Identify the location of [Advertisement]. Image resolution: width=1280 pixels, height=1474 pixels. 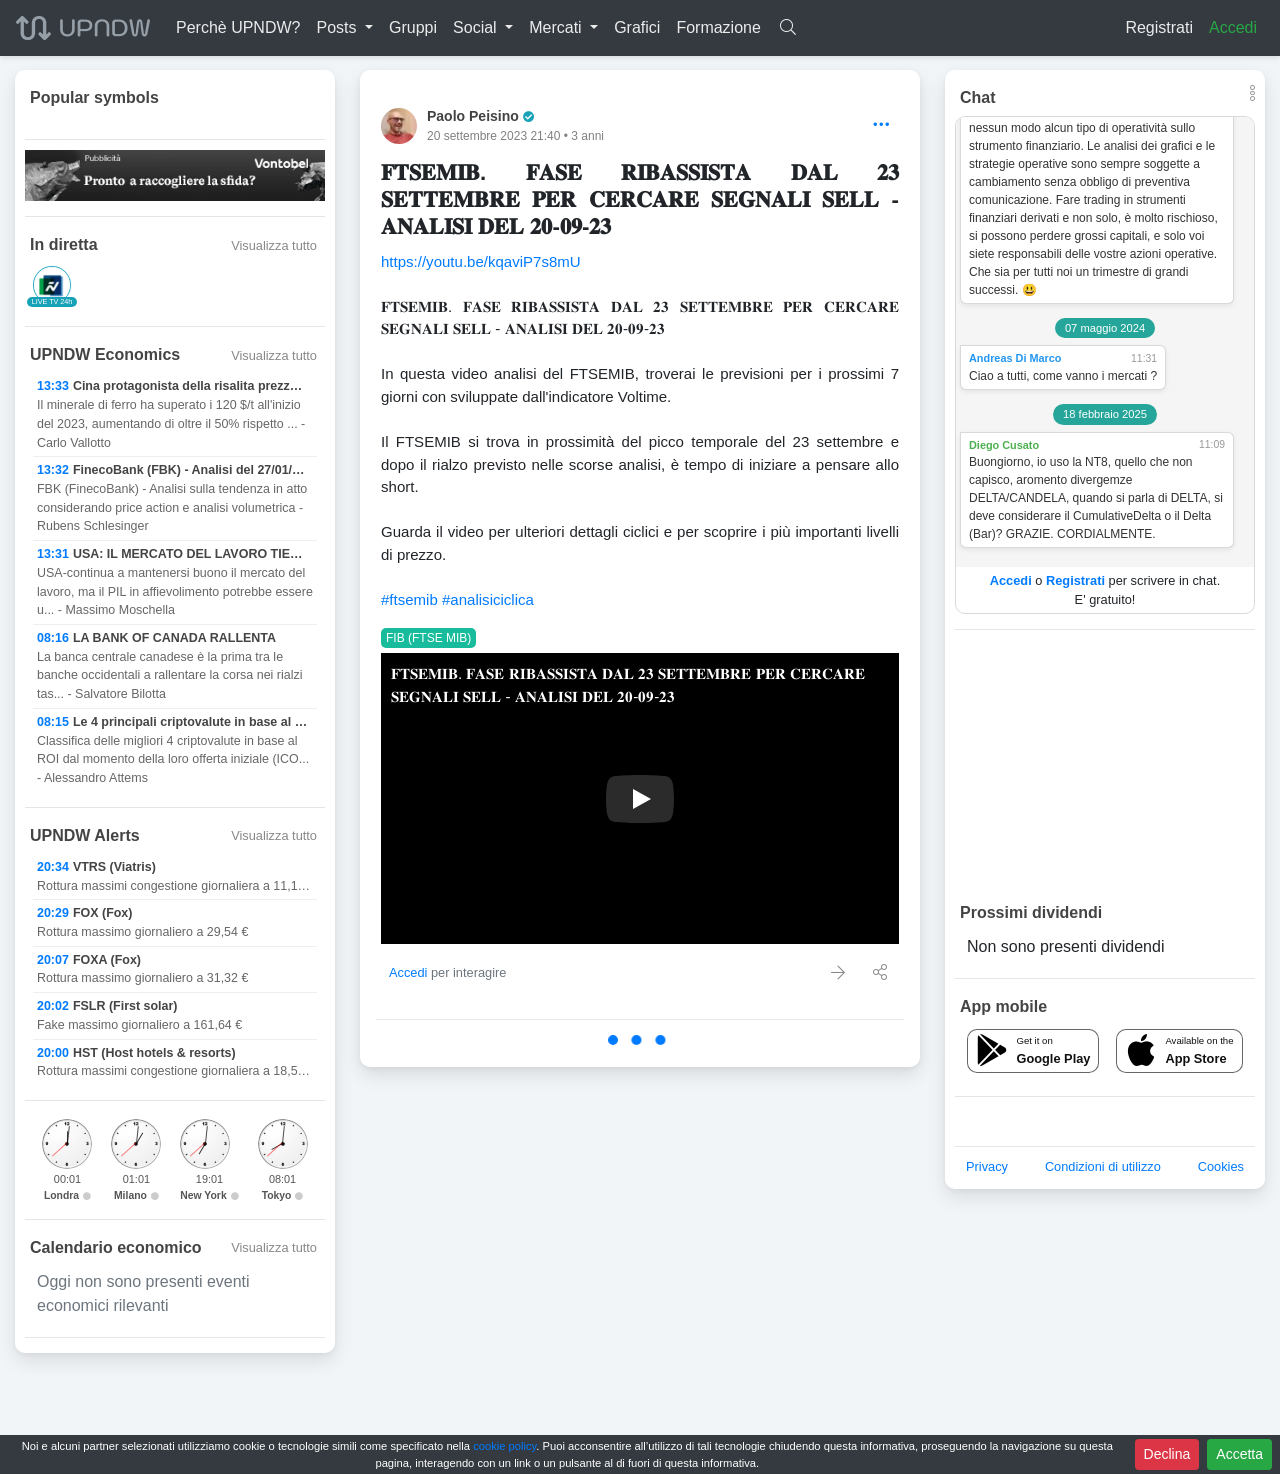
(1105, 765).